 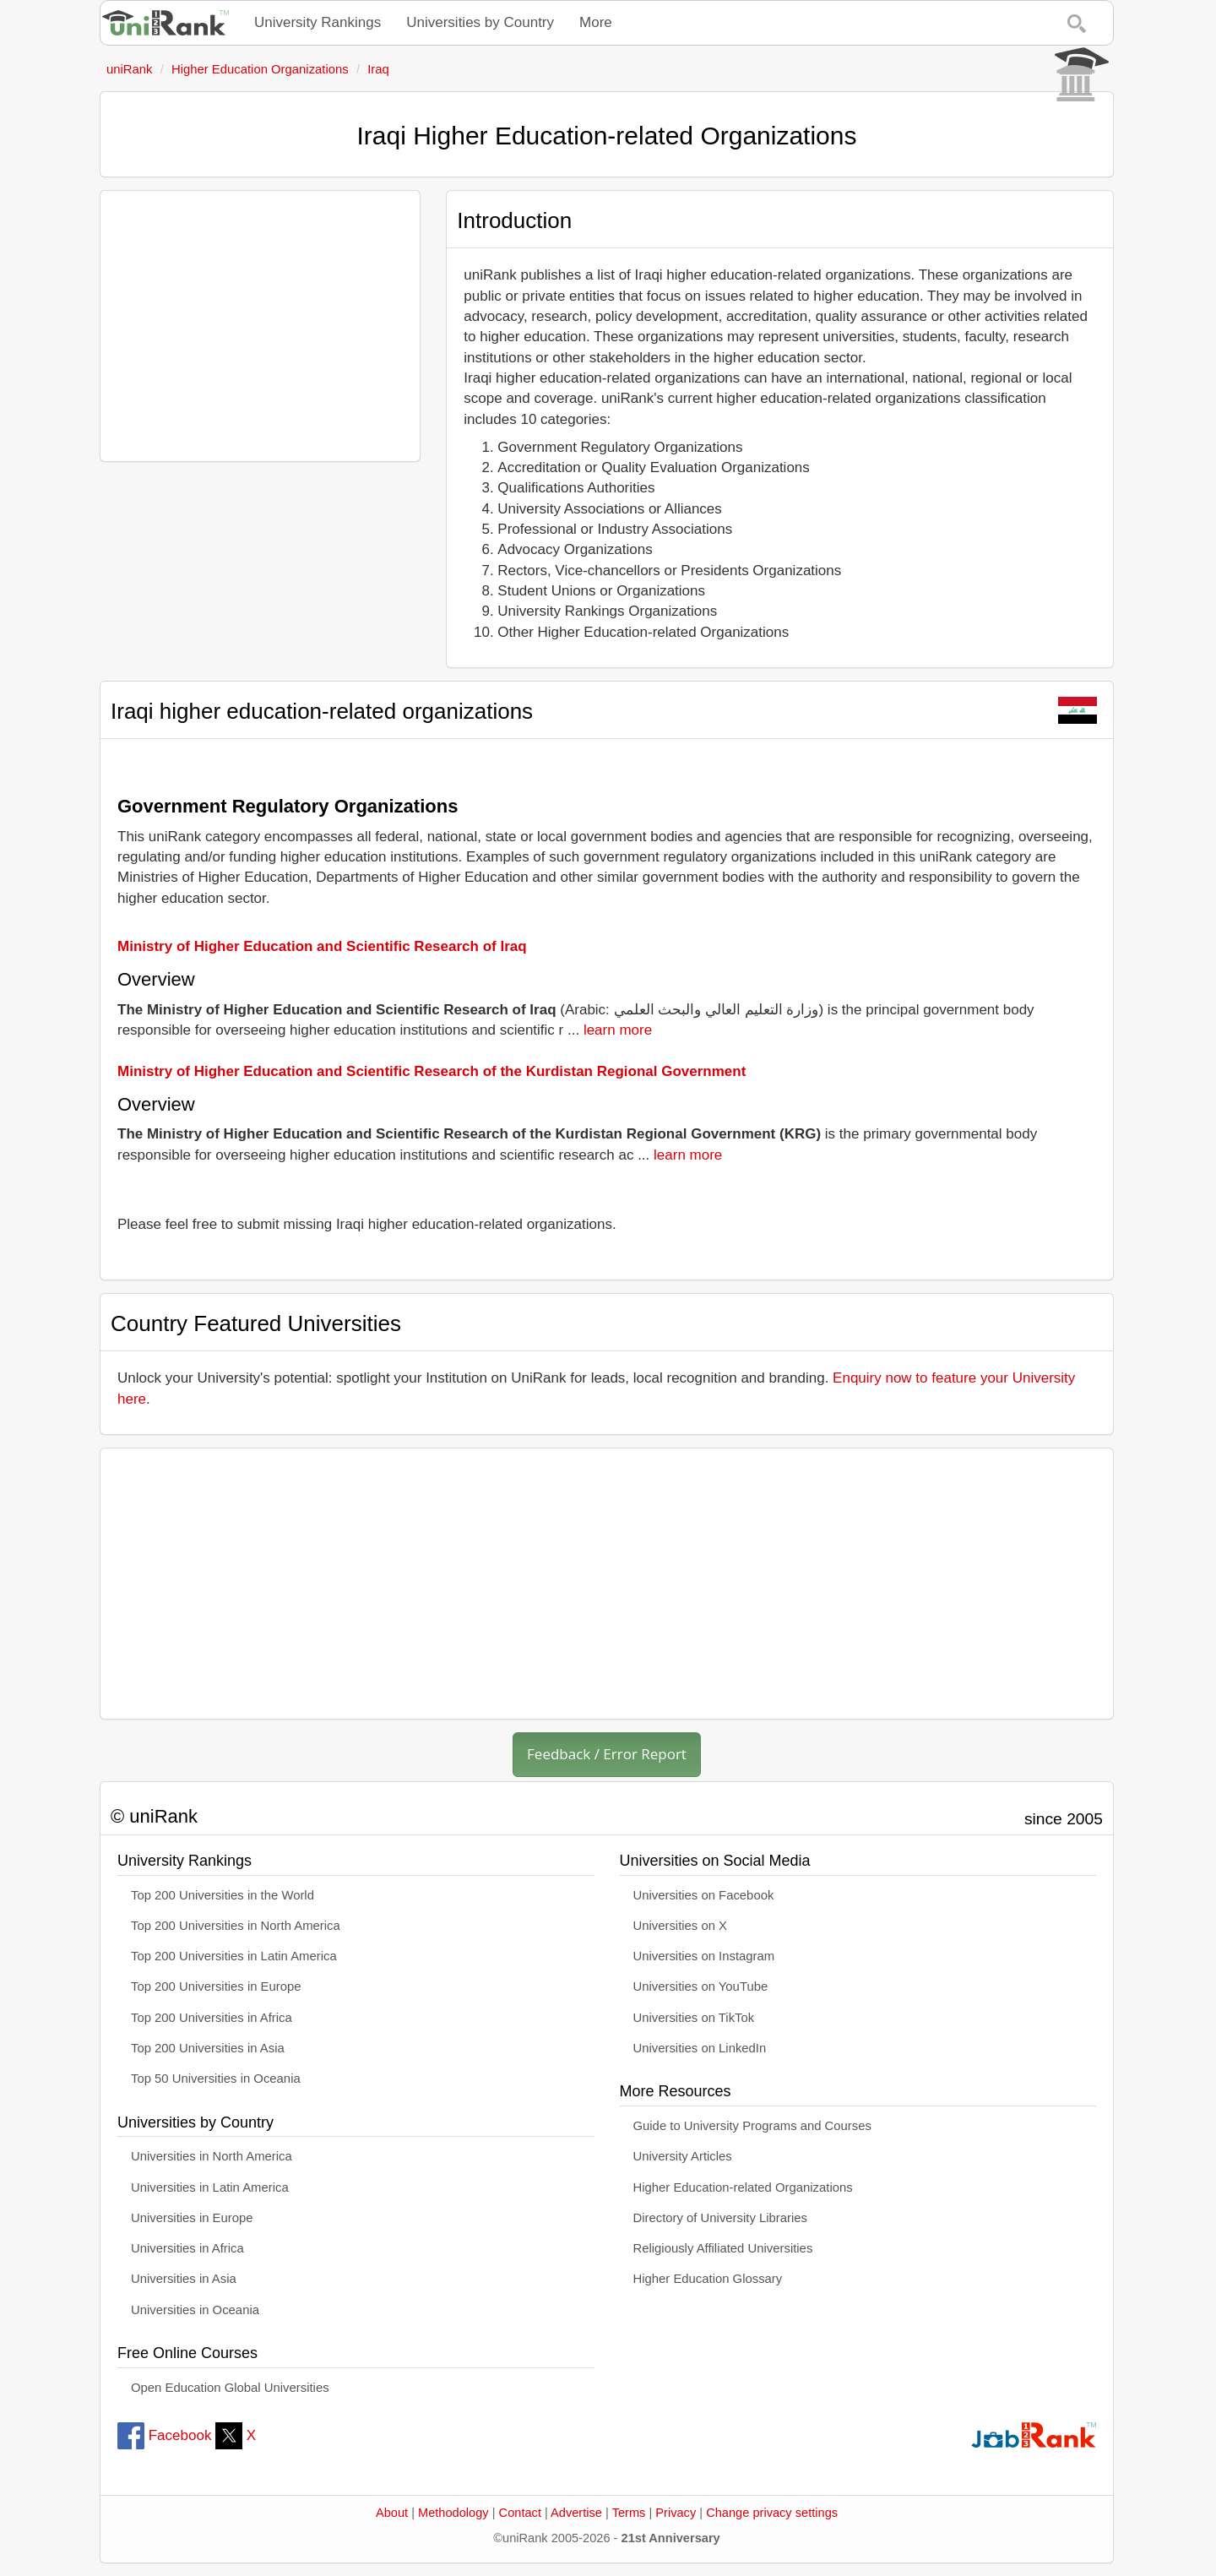 I want to click on [Advertisement], so click(x=260, y=326).